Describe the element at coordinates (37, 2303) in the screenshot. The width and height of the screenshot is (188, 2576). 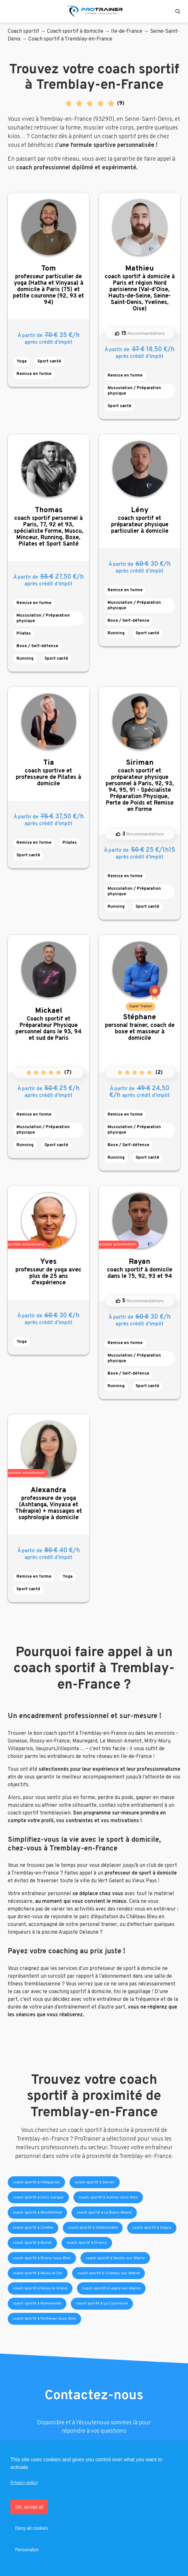
I see `coach sportif à Romainville` at that location.